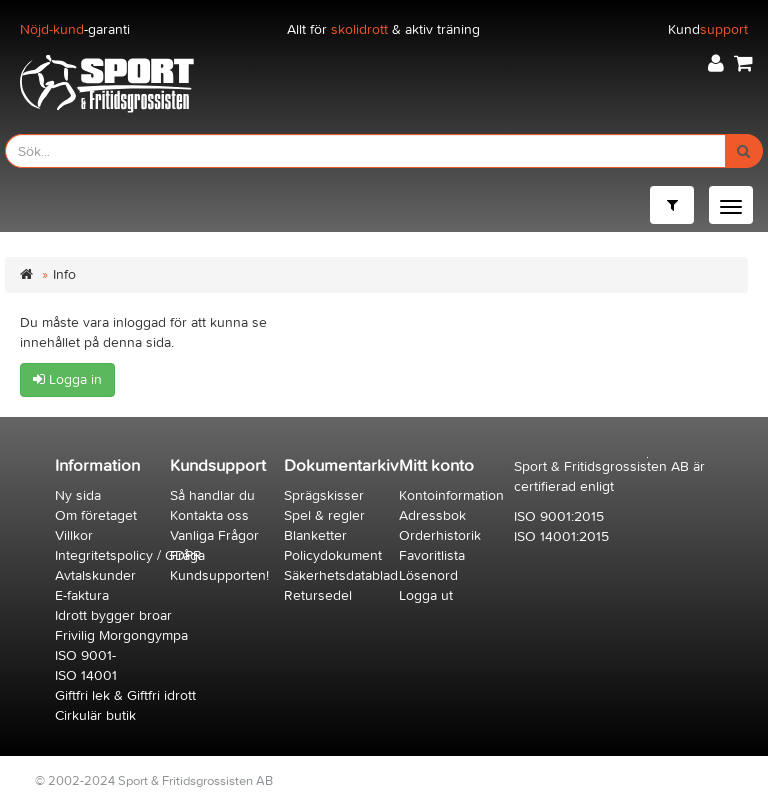  I want to click on Retursedel, so click(318, 595).